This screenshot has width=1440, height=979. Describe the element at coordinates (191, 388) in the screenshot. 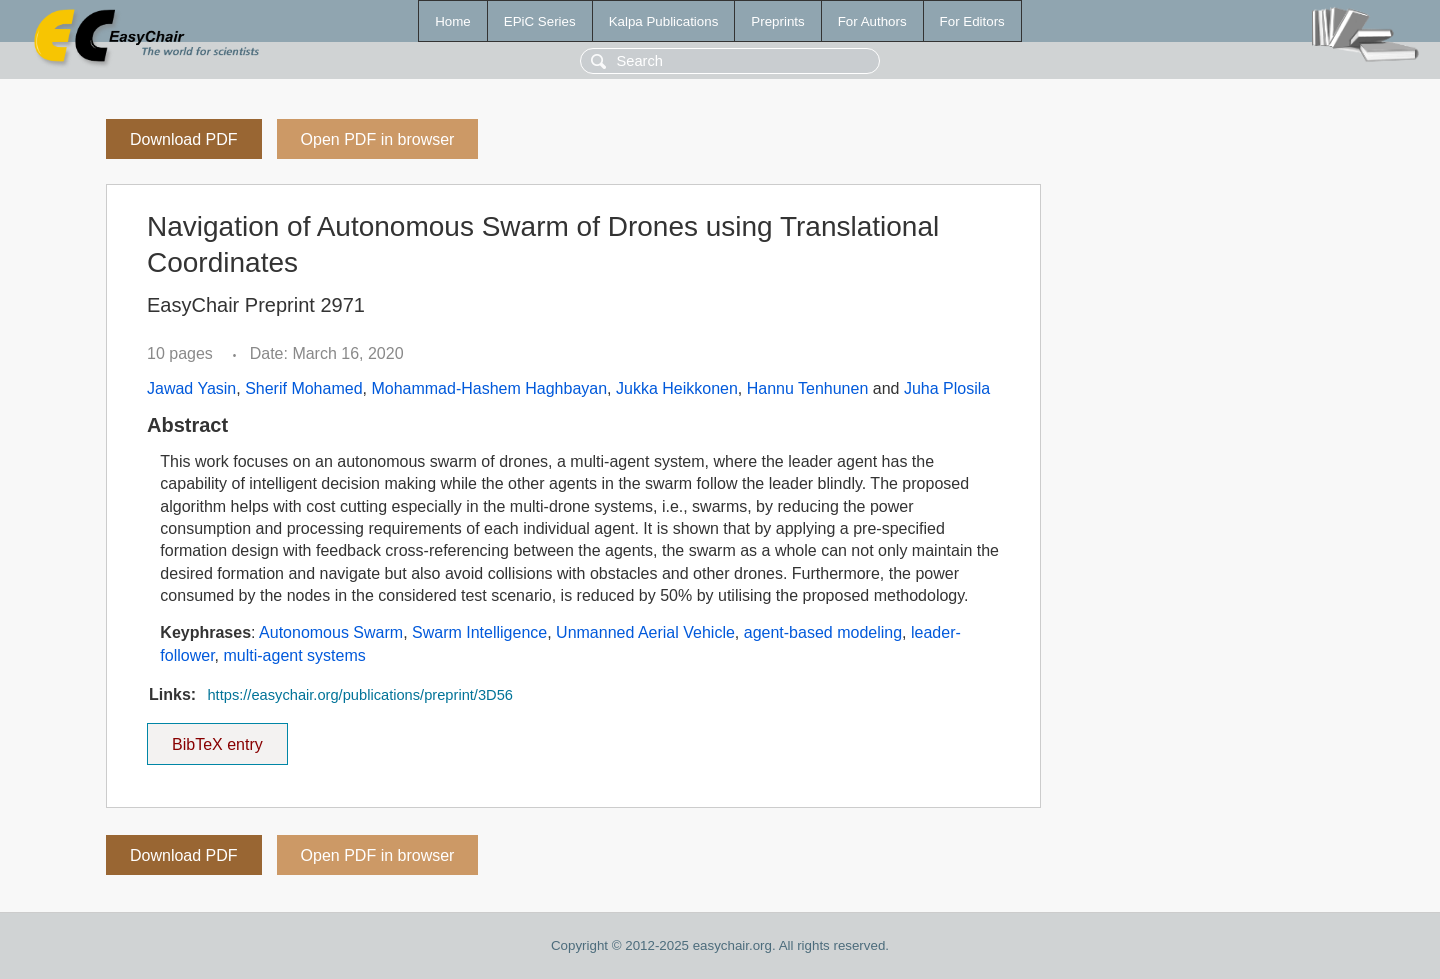

I see `Jawad Yasin` at that location.